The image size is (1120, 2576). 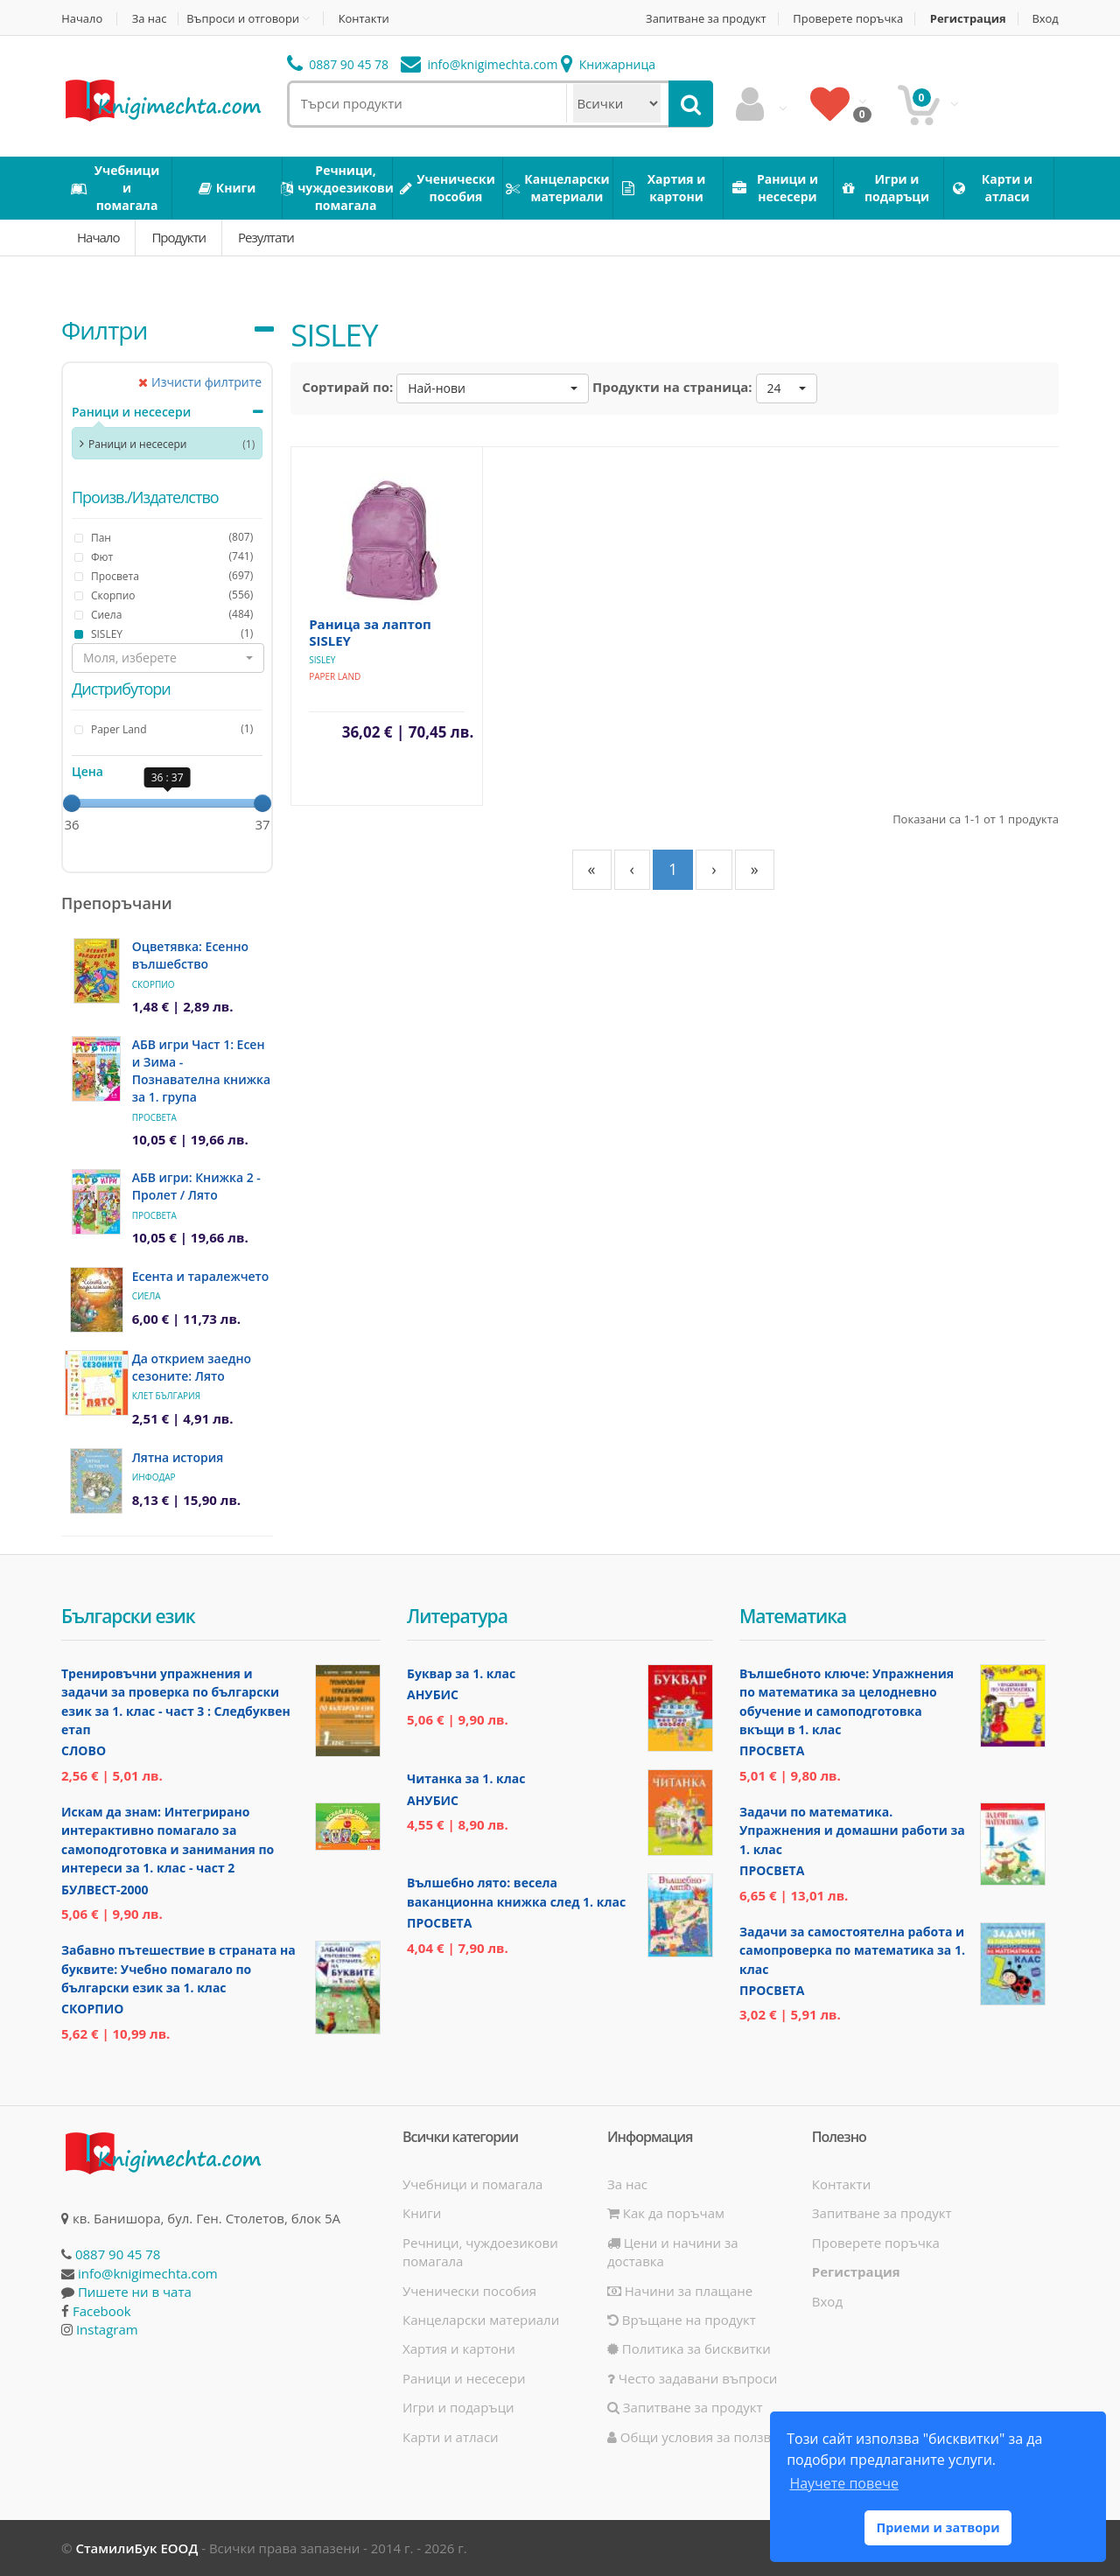 What do you see at coordinates (149, 18) in the screenshot?
I see `За нас` at bounding box center [149, 18].